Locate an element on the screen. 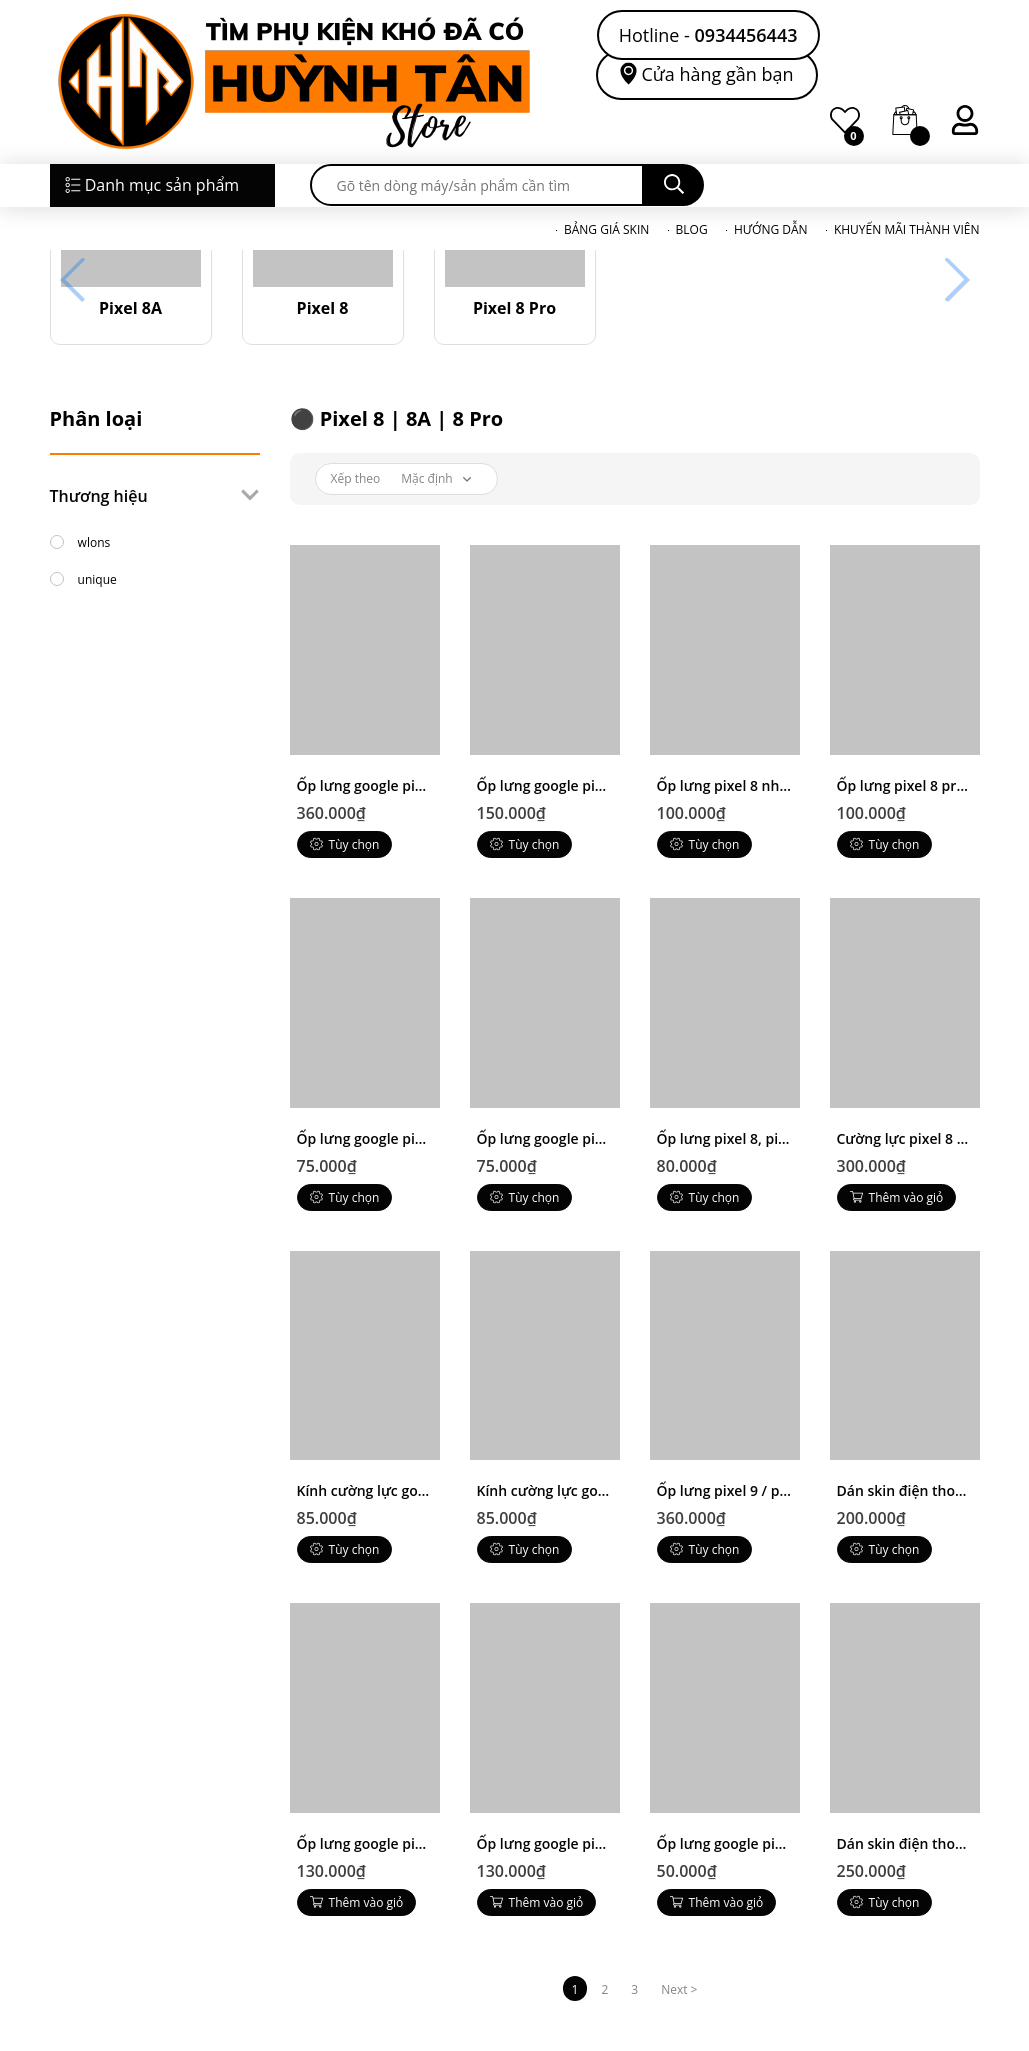 The image size is (1029, 2051). 0934456443 is located at coordinates (746, 35).